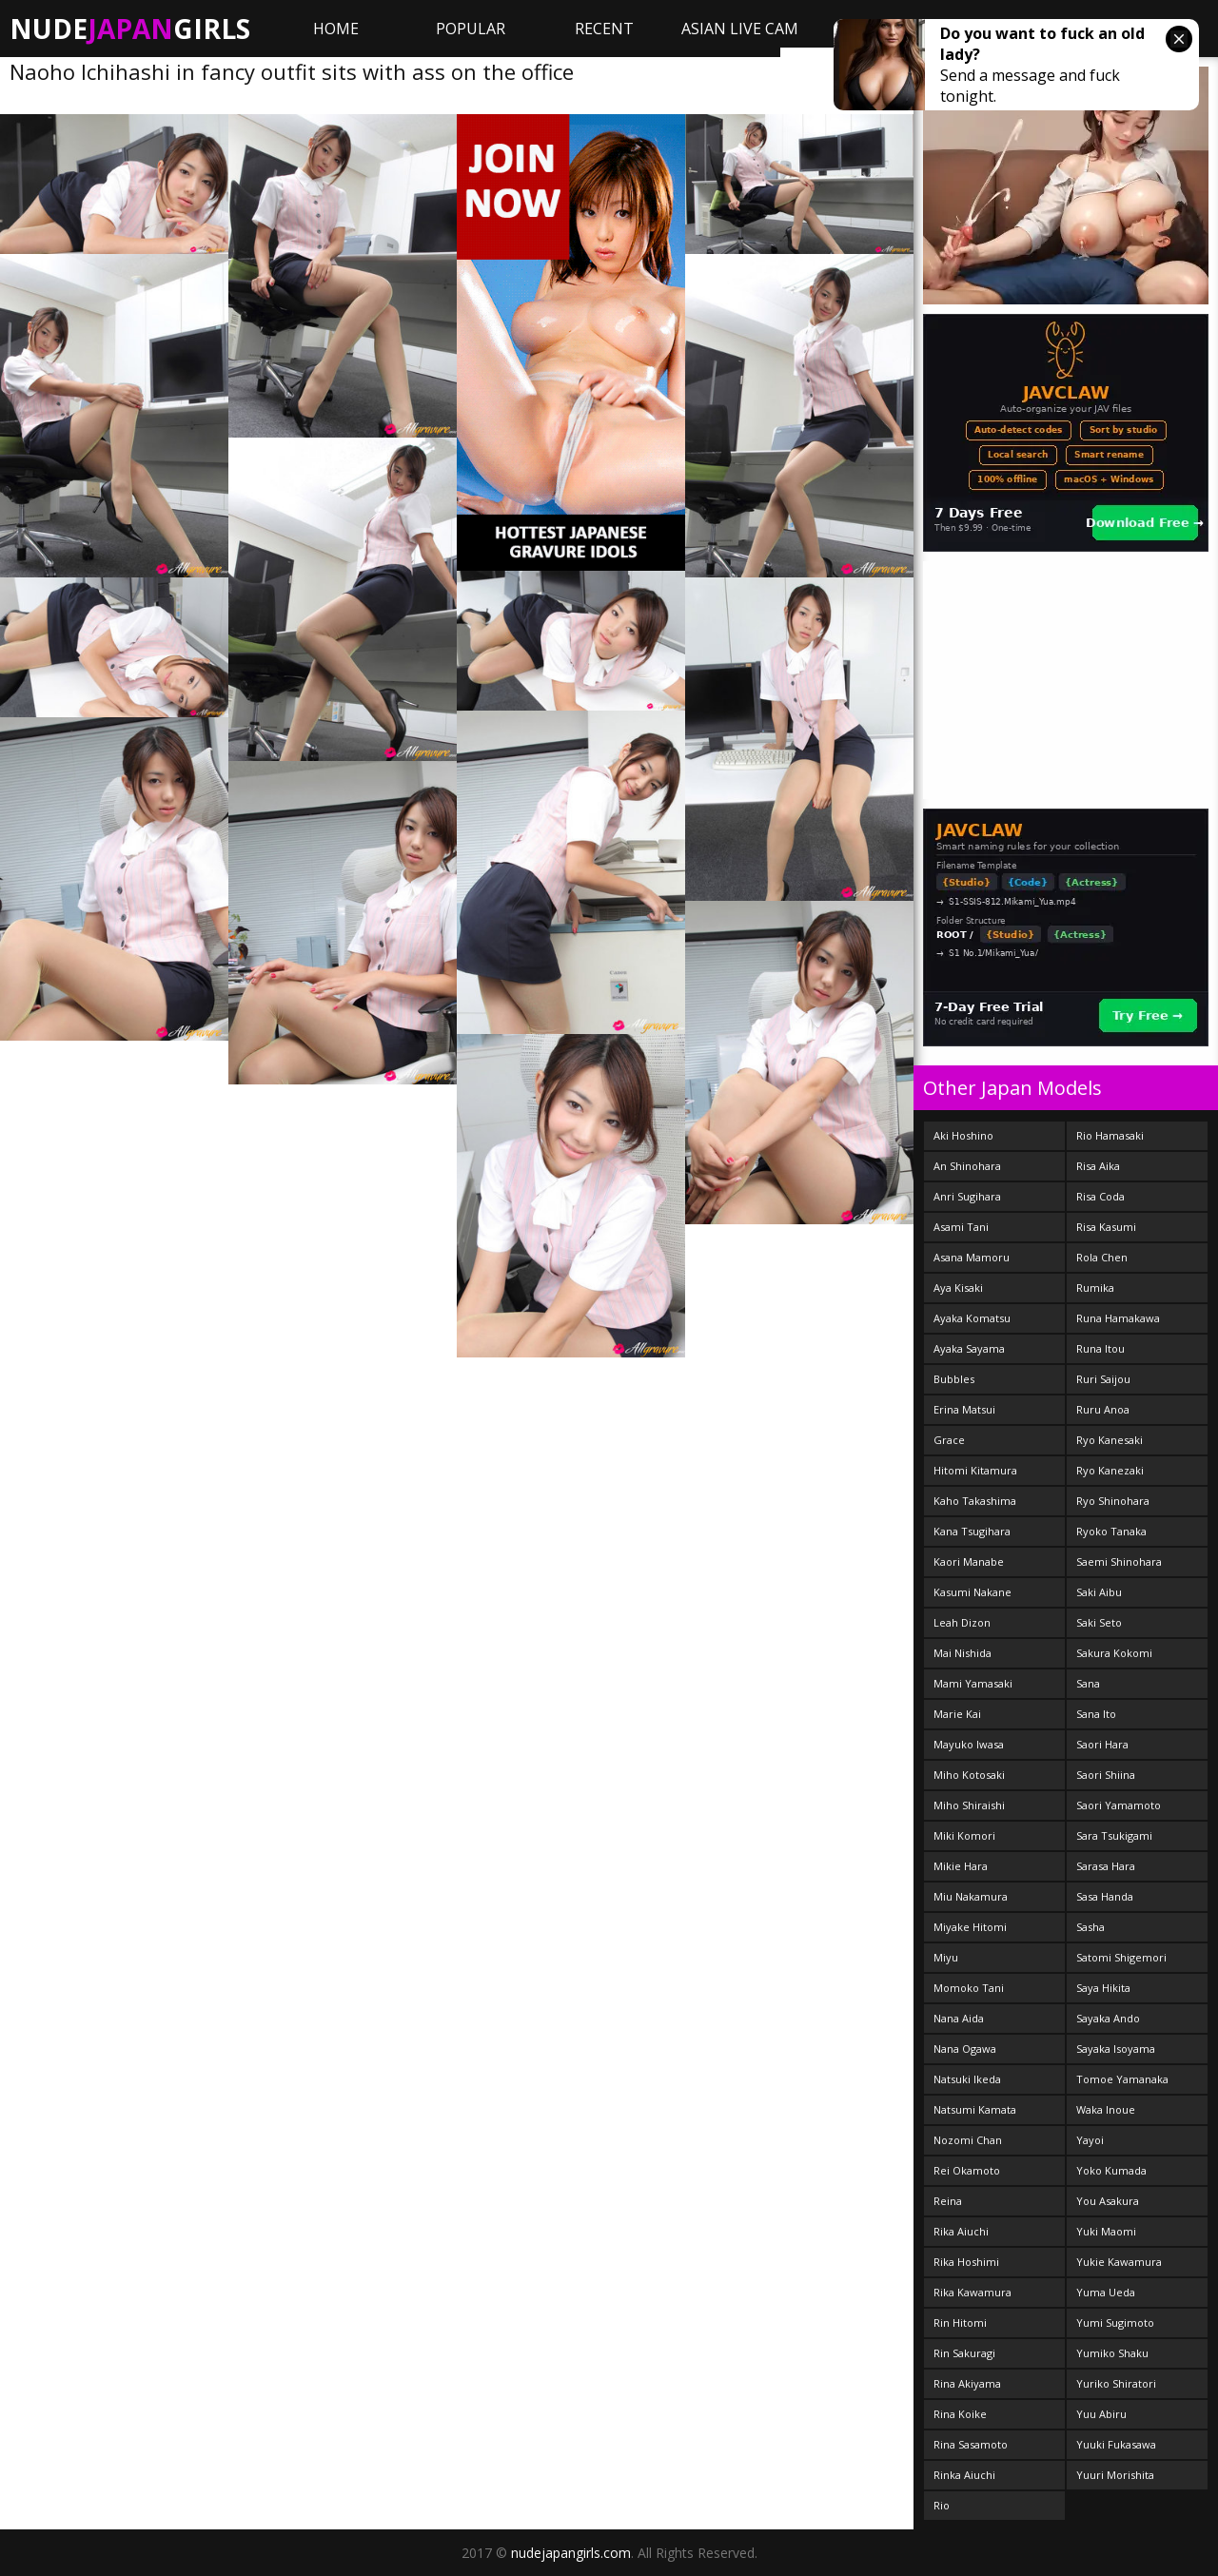  Describe the element at coordinates (1099, 1622) in the screenshot. I see `Saki Seto` at that location.